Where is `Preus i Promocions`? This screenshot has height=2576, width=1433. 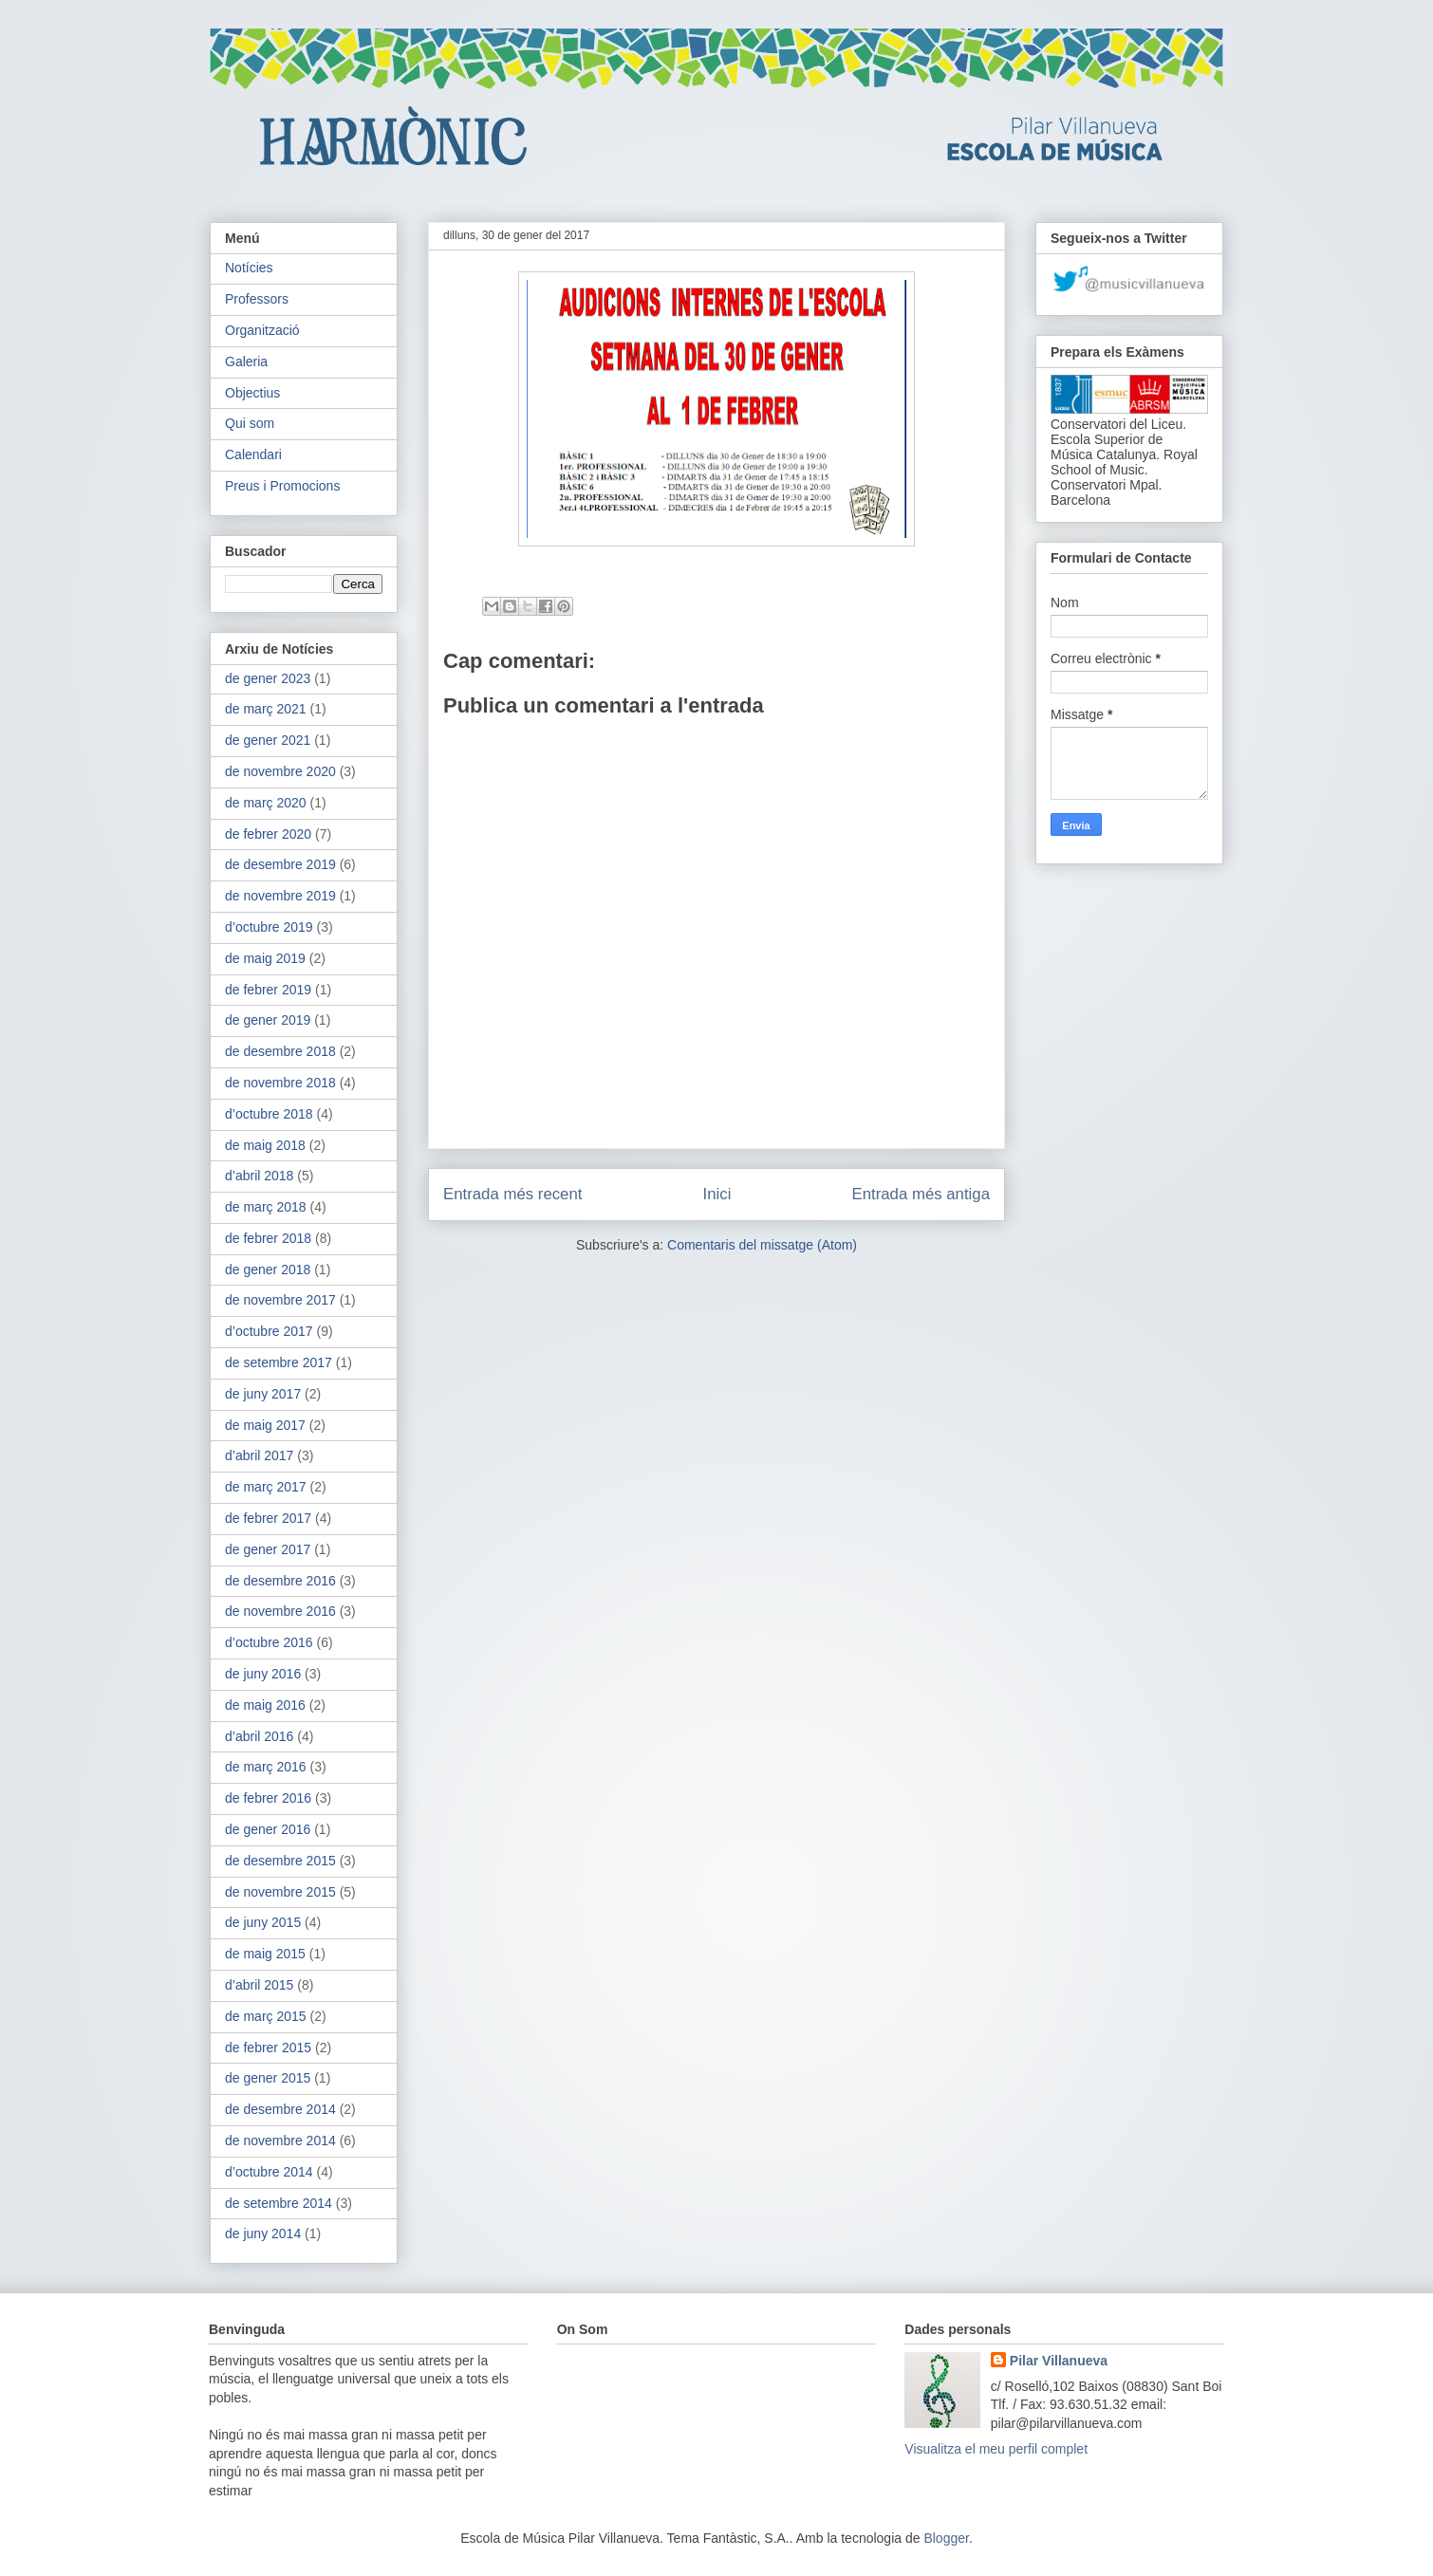
Preus i Promocions is located at coordinates (282, 485).